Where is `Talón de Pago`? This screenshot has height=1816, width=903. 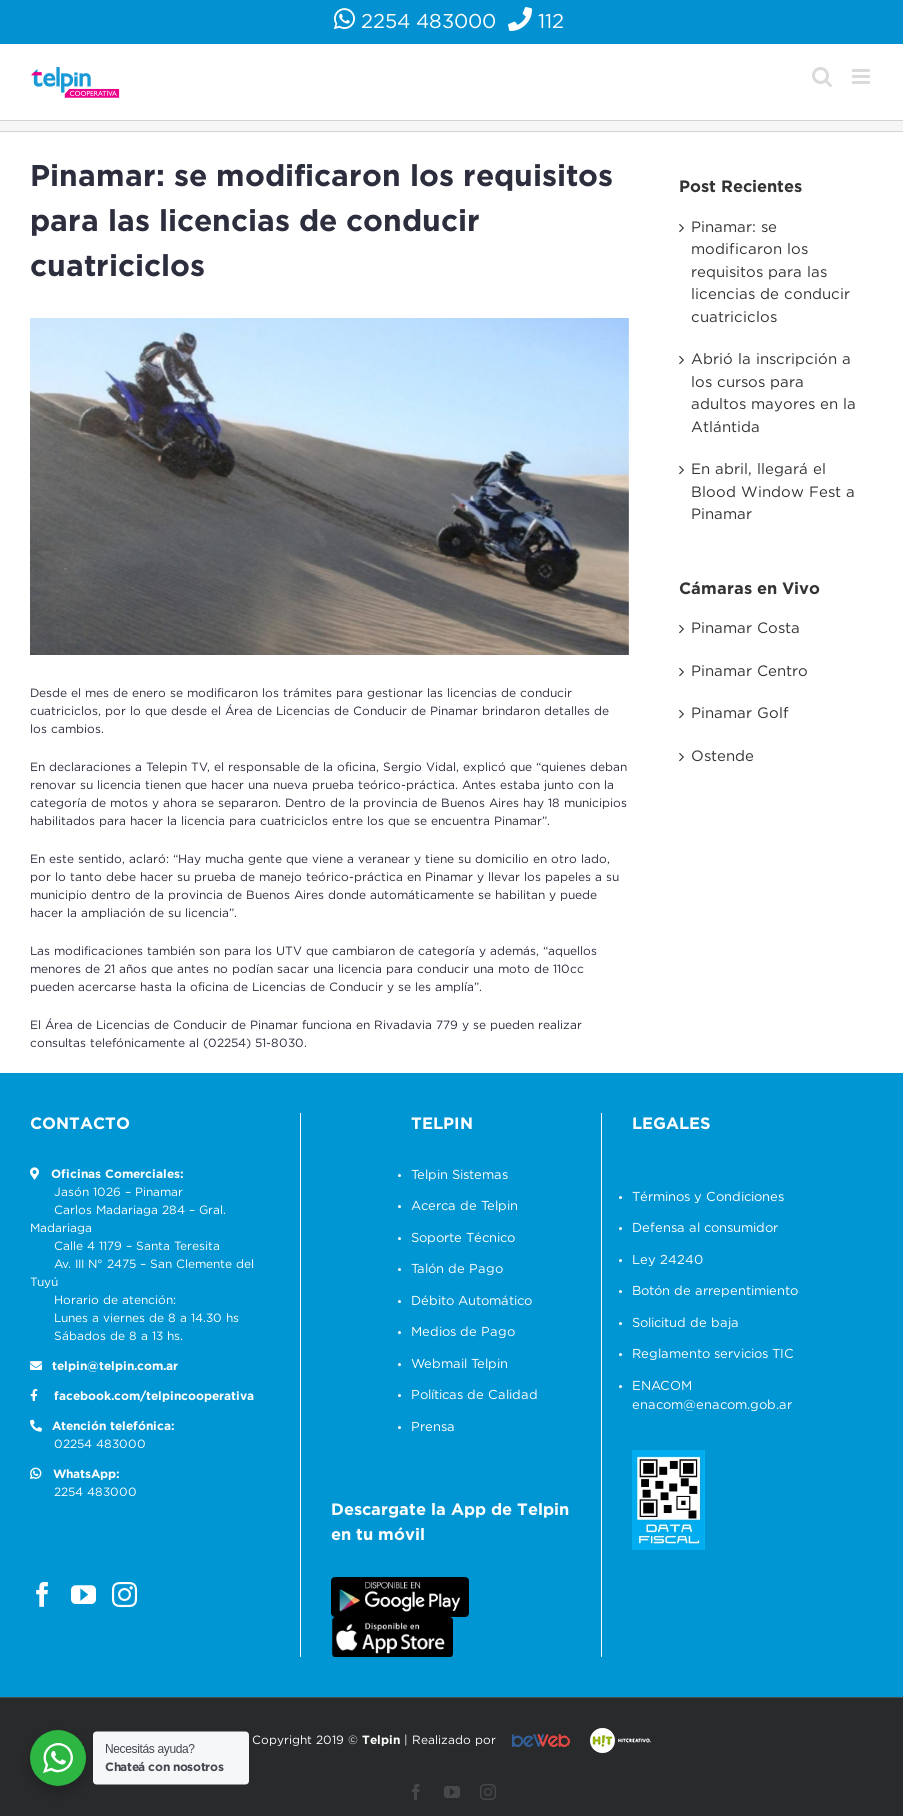
Talón de Pago is located at coordinates (454, 1266).